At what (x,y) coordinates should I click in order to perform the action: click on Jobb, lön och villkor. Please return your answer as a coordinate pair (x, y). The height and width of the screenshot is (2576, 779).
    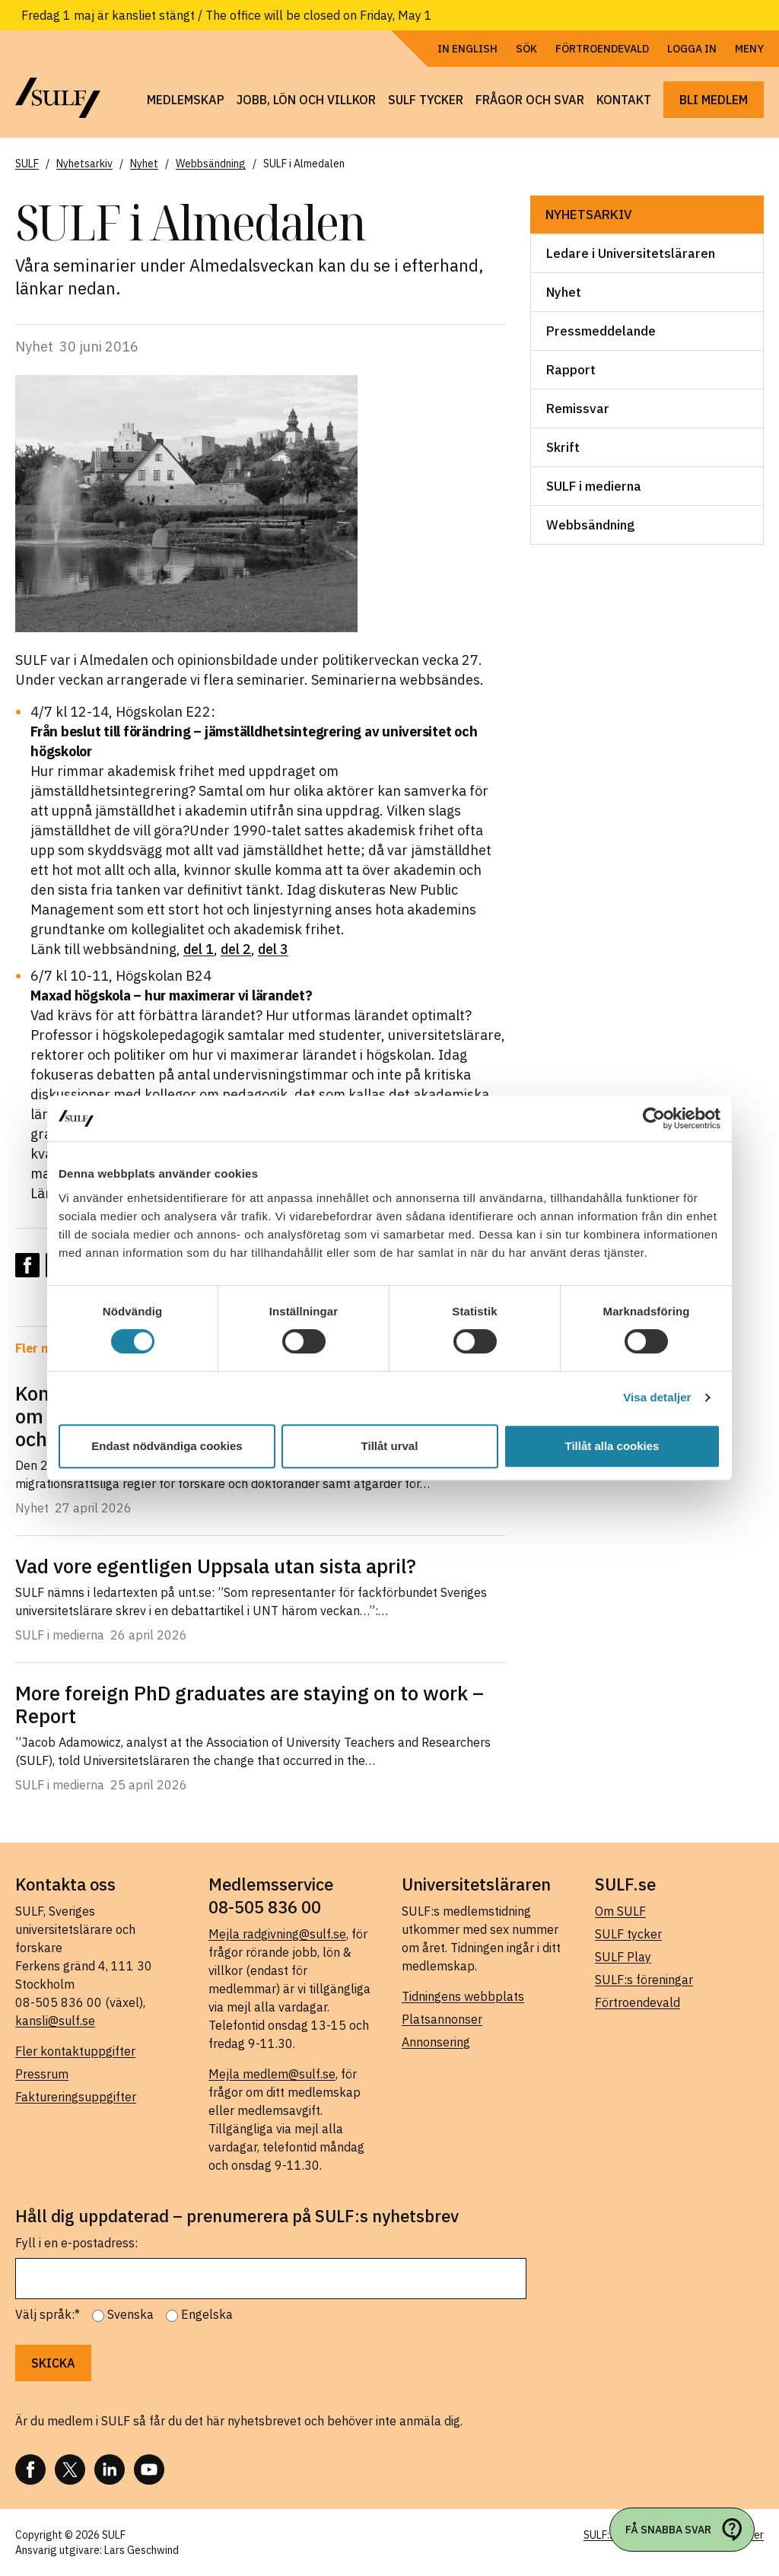
    Looking at the image, I should click on (306, 99).